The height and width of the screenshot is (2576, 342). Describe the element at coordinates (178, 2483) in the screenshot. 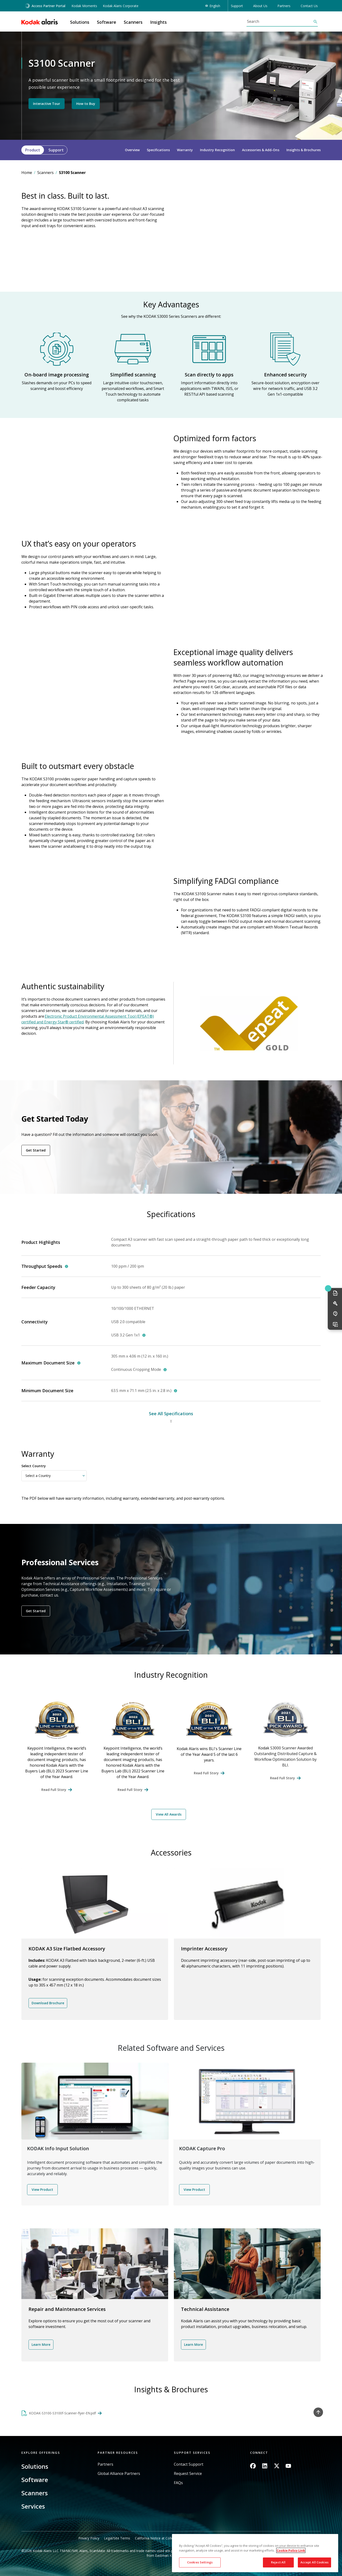

I see `FAQs` at that location.